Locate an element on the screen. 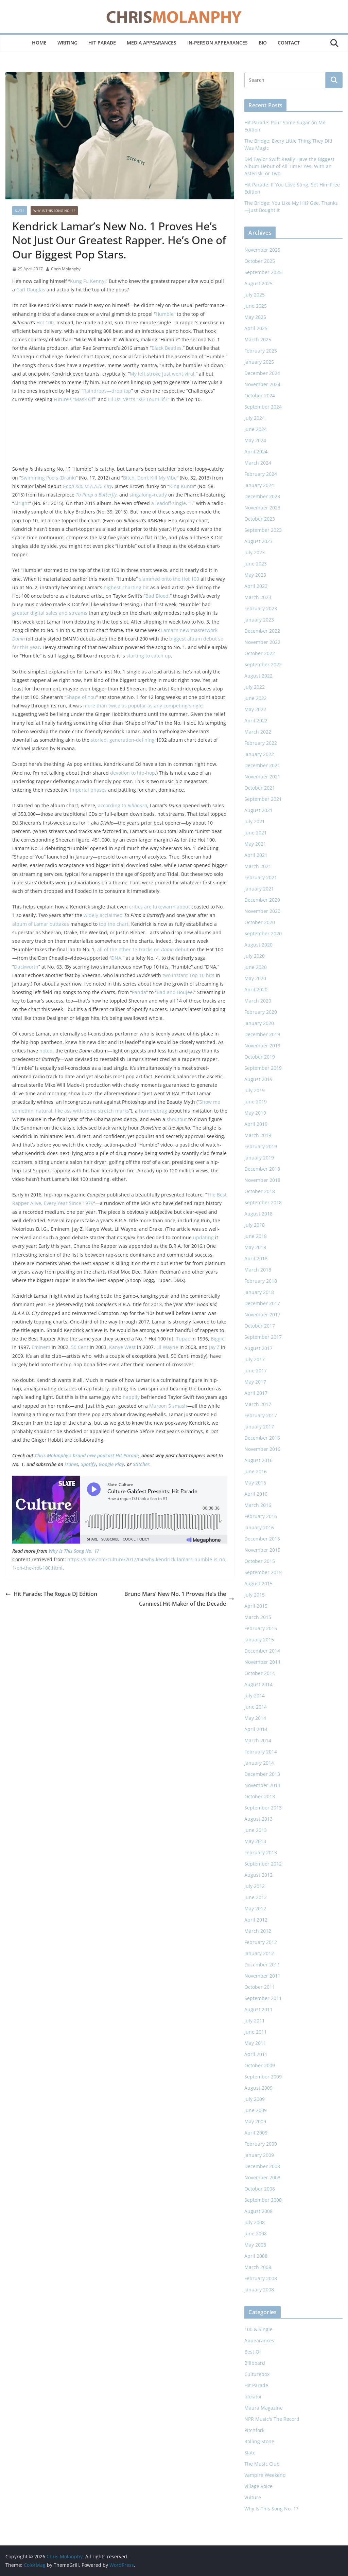 This screenshot has width=348, height=2576. happily is located at coordinates (131, 1397).